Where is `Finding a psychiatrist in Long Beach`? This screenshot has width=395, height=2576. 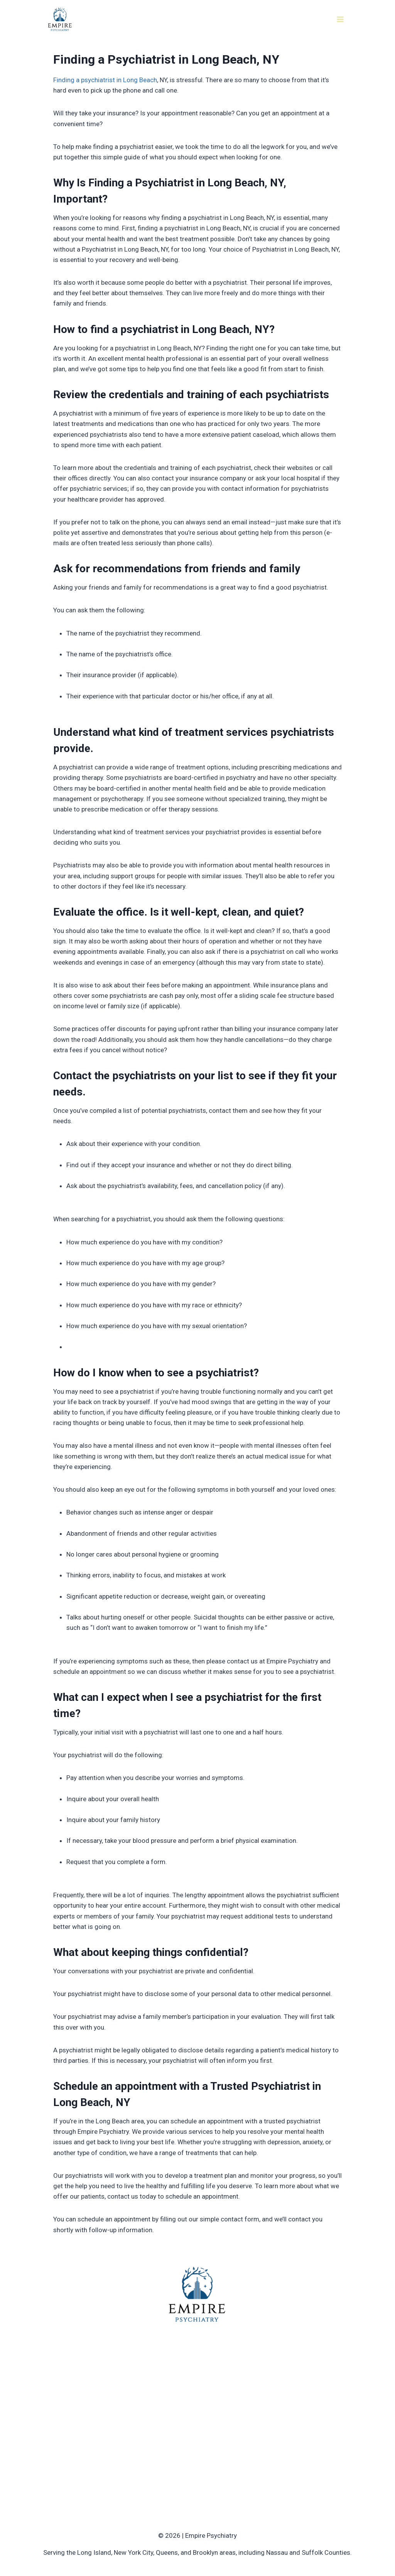 Finding a psychiatrist in Long Beach is located at coordinates (105, 80).